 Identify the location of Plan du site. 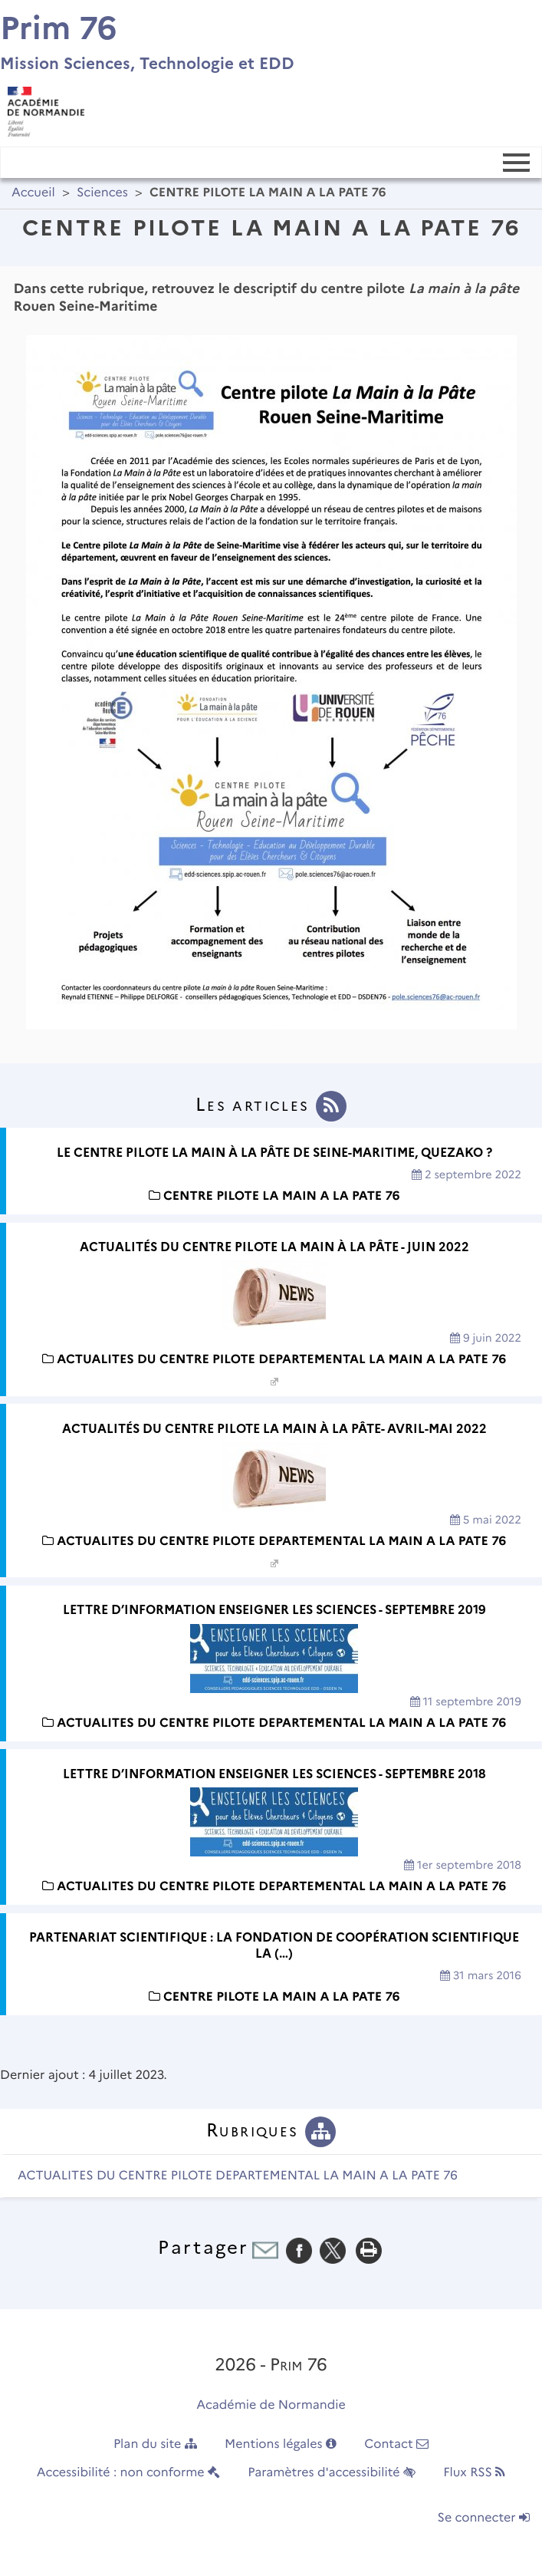
(155, 2444).